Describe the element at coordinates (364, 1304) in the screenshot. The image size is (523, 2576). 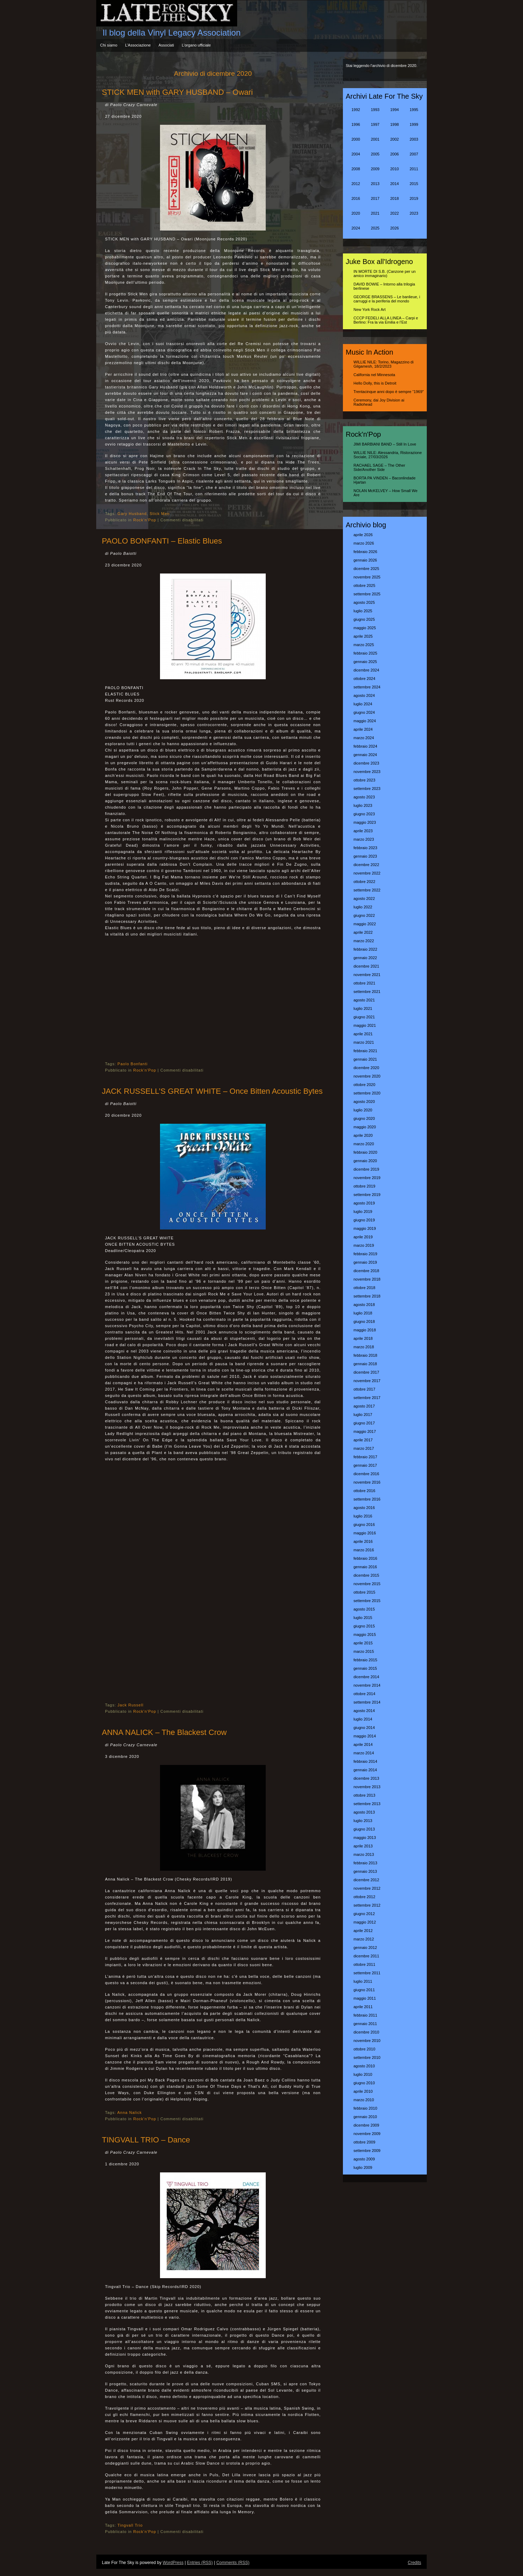
I see `agosto 2018` at that location.